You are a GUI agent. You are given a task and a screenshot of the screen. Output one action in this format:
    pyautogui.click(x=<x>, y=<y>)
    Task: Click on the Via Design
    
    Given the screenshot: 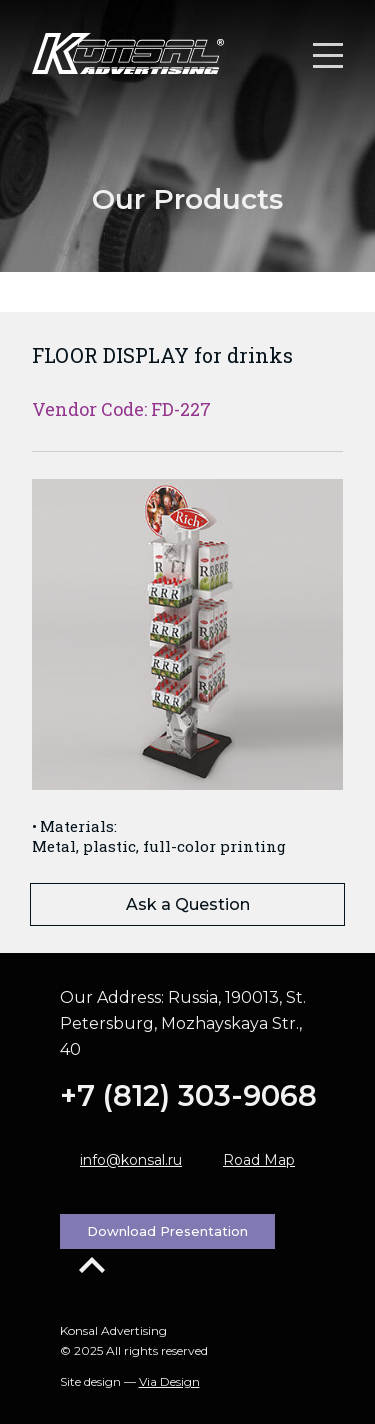 What is the action you would take?
    pyautogui.click(x=169, y=1381)
    